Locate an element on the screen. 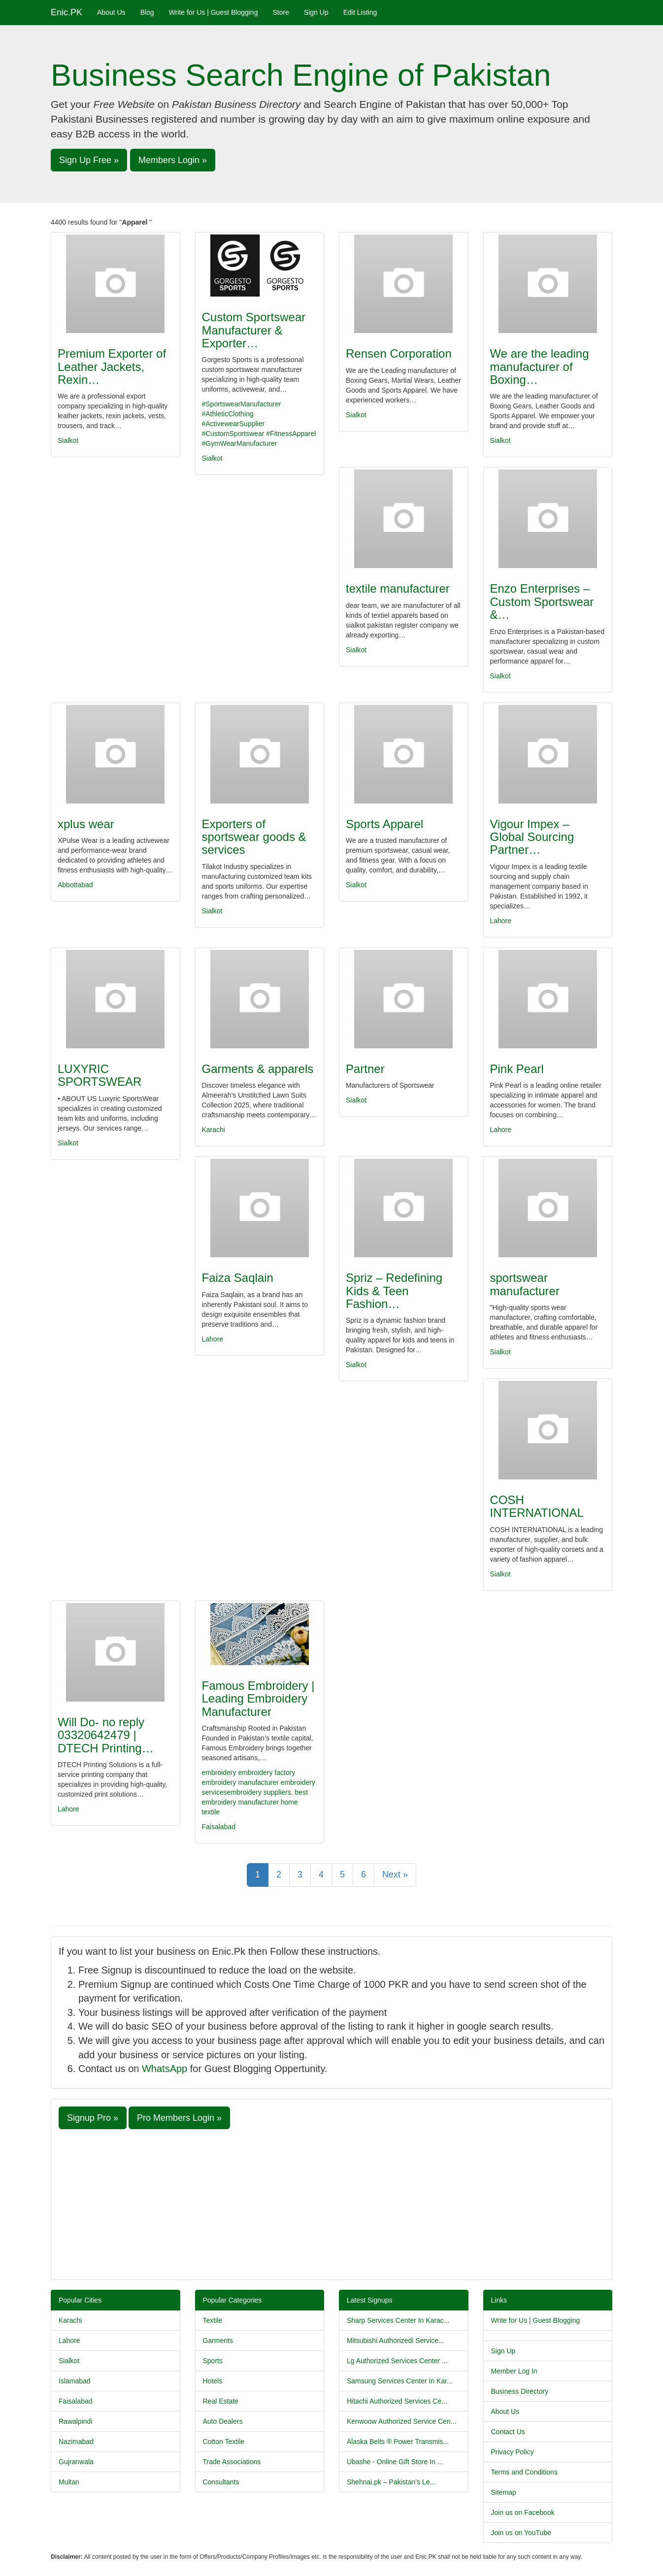  Nazimabad is located at coordinates (76, 2441).